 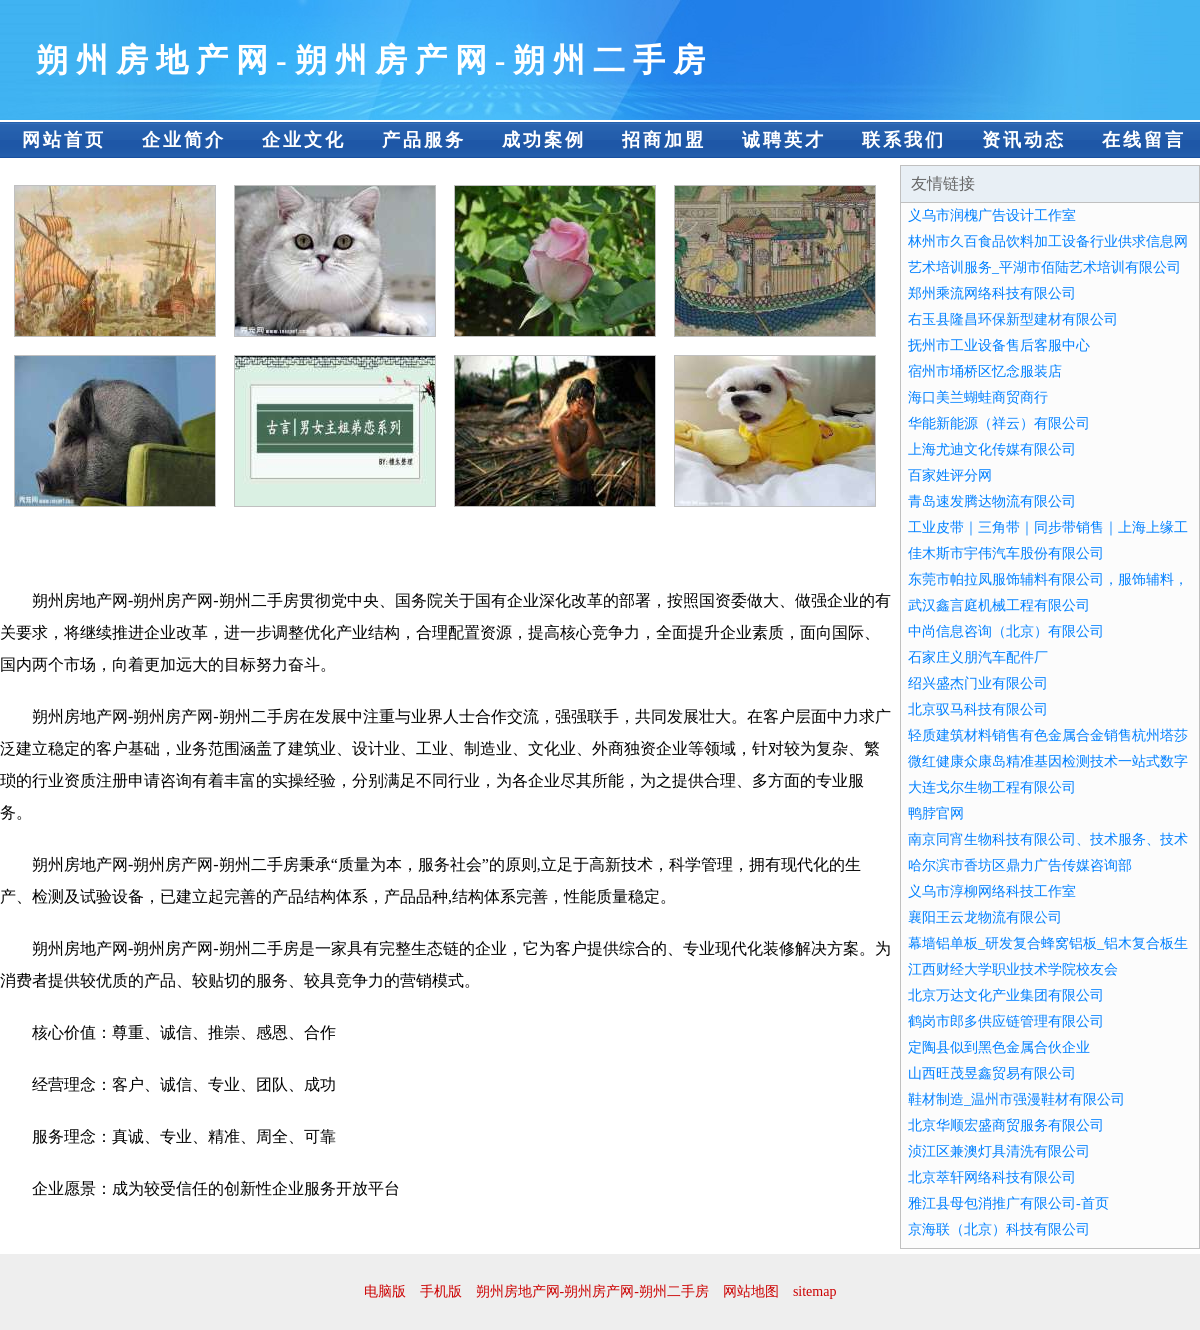 I want to click on 右玉县隆昌环保新型建材有限公司, so click(x=1013, y=319).